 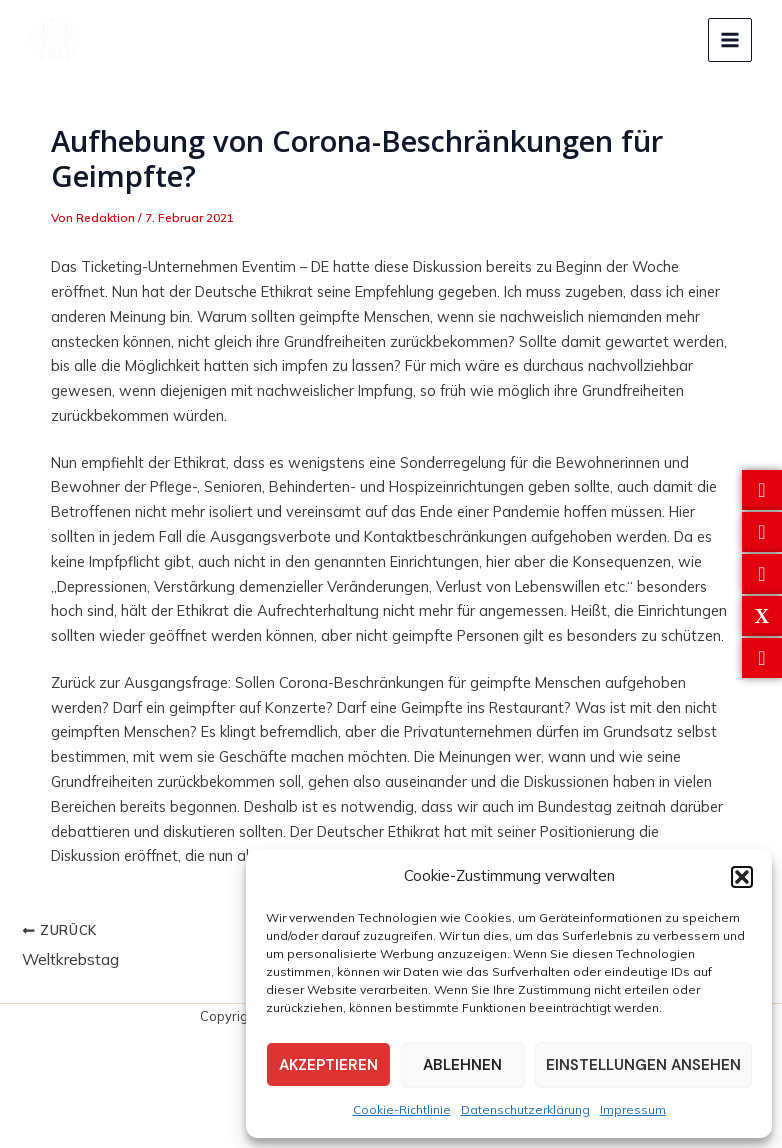 I want to click on Cookie-Richtlinie, so click(x=402, y=1109).